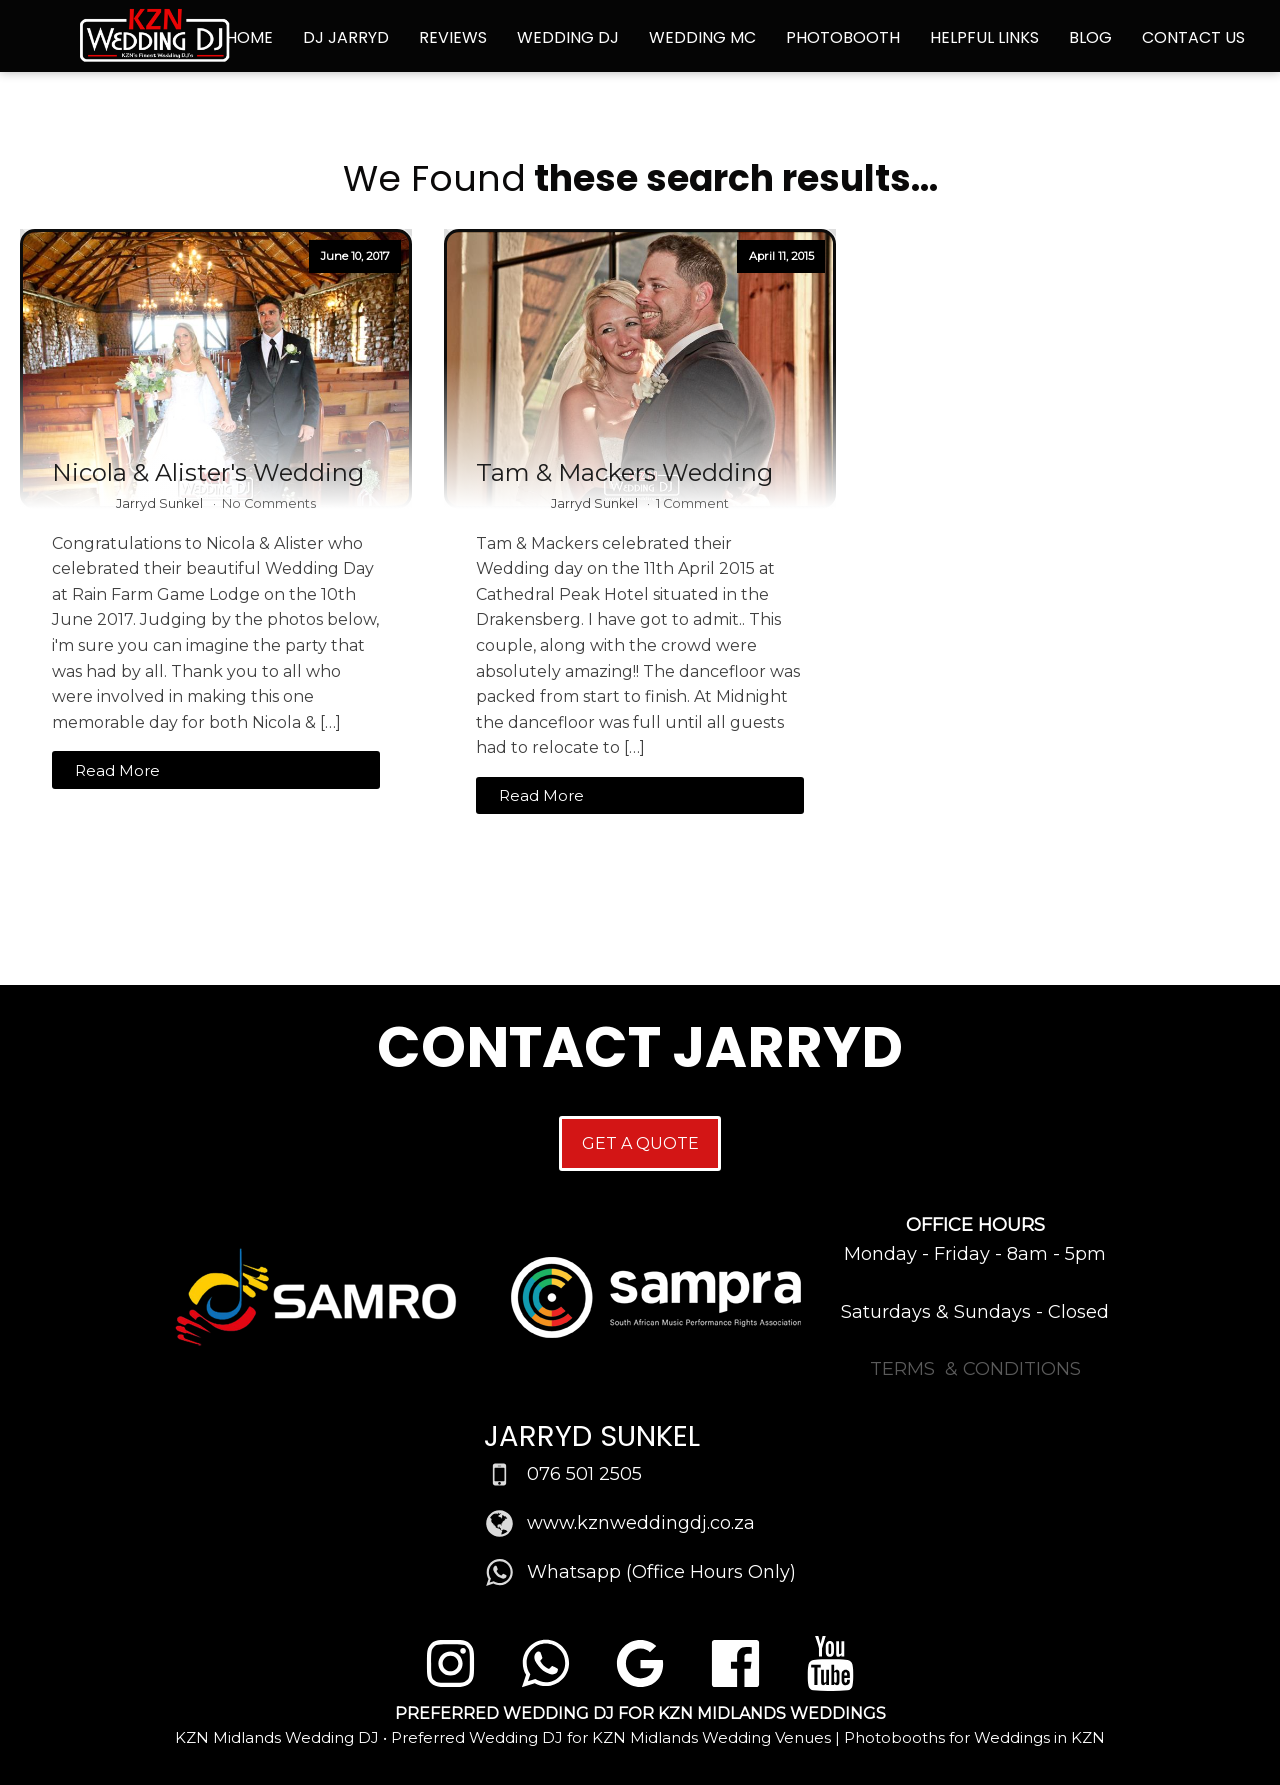  Describe the element at coordinates (702, 37) in the screenshot. I see `Wedding MC` at that location.